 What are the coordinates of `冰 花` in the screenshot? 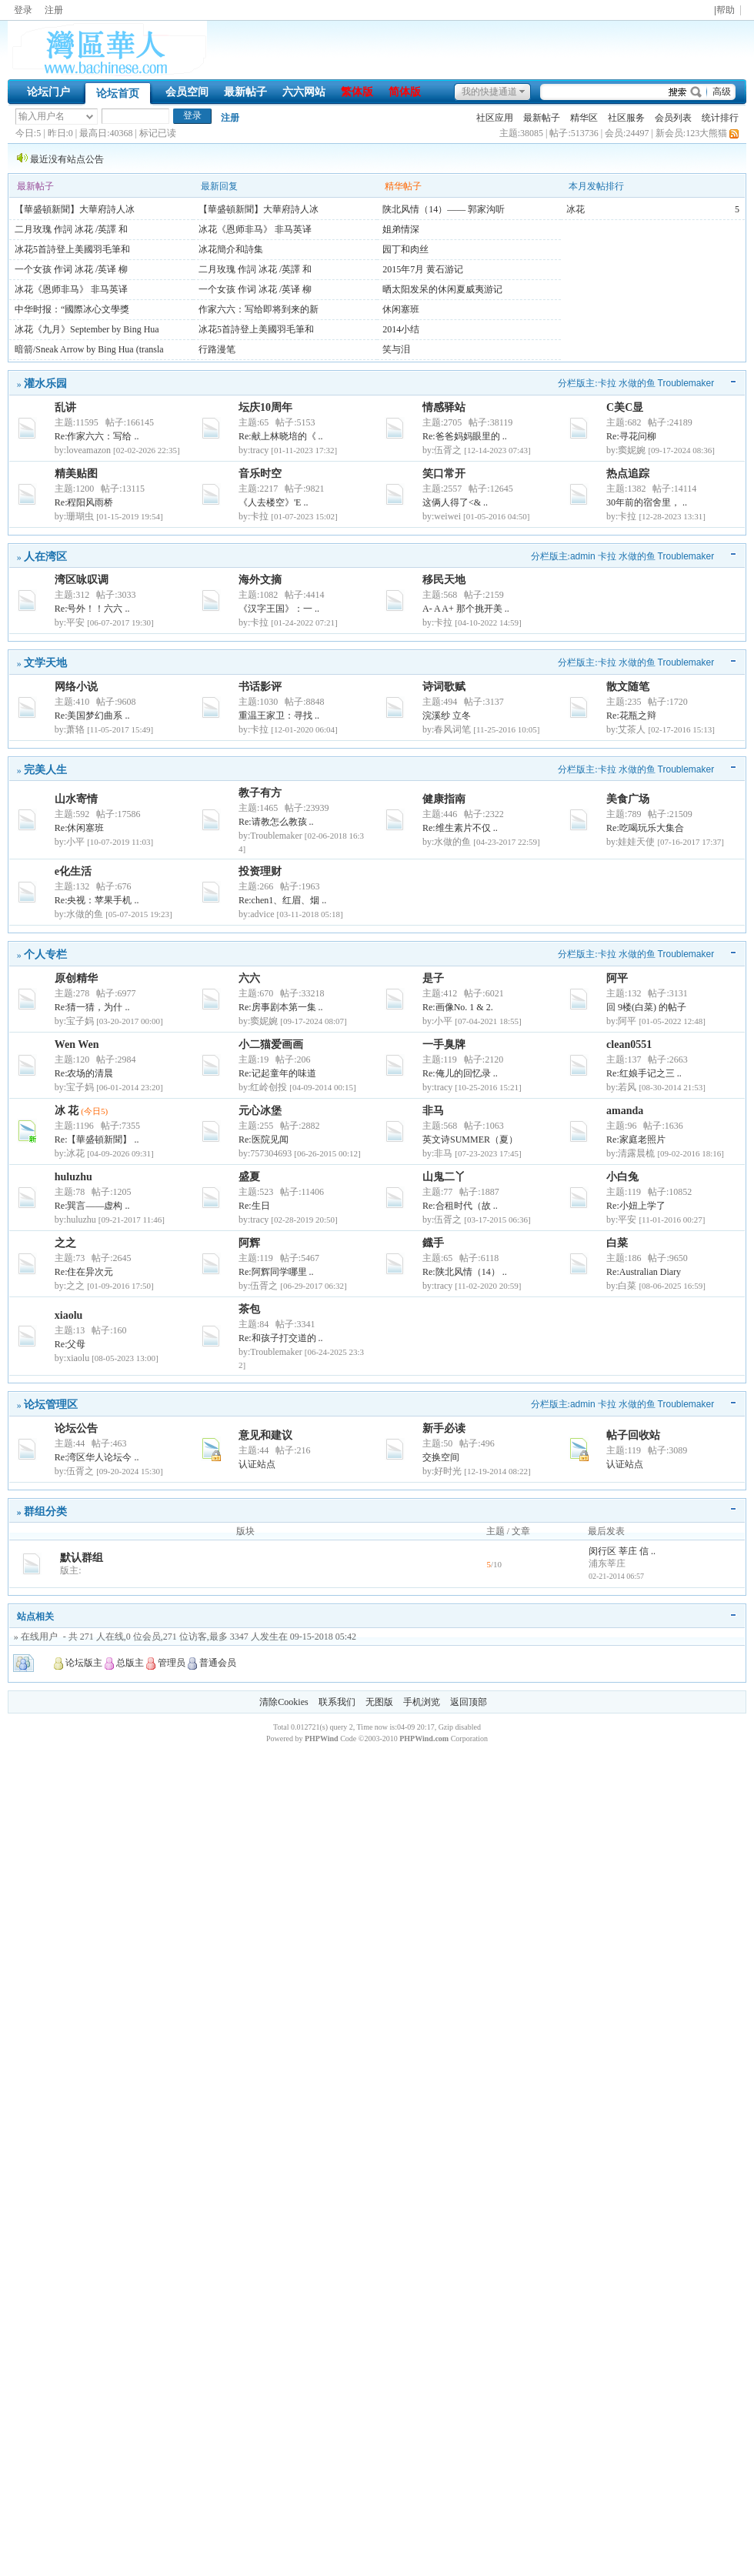 It's located at (67, 1110).